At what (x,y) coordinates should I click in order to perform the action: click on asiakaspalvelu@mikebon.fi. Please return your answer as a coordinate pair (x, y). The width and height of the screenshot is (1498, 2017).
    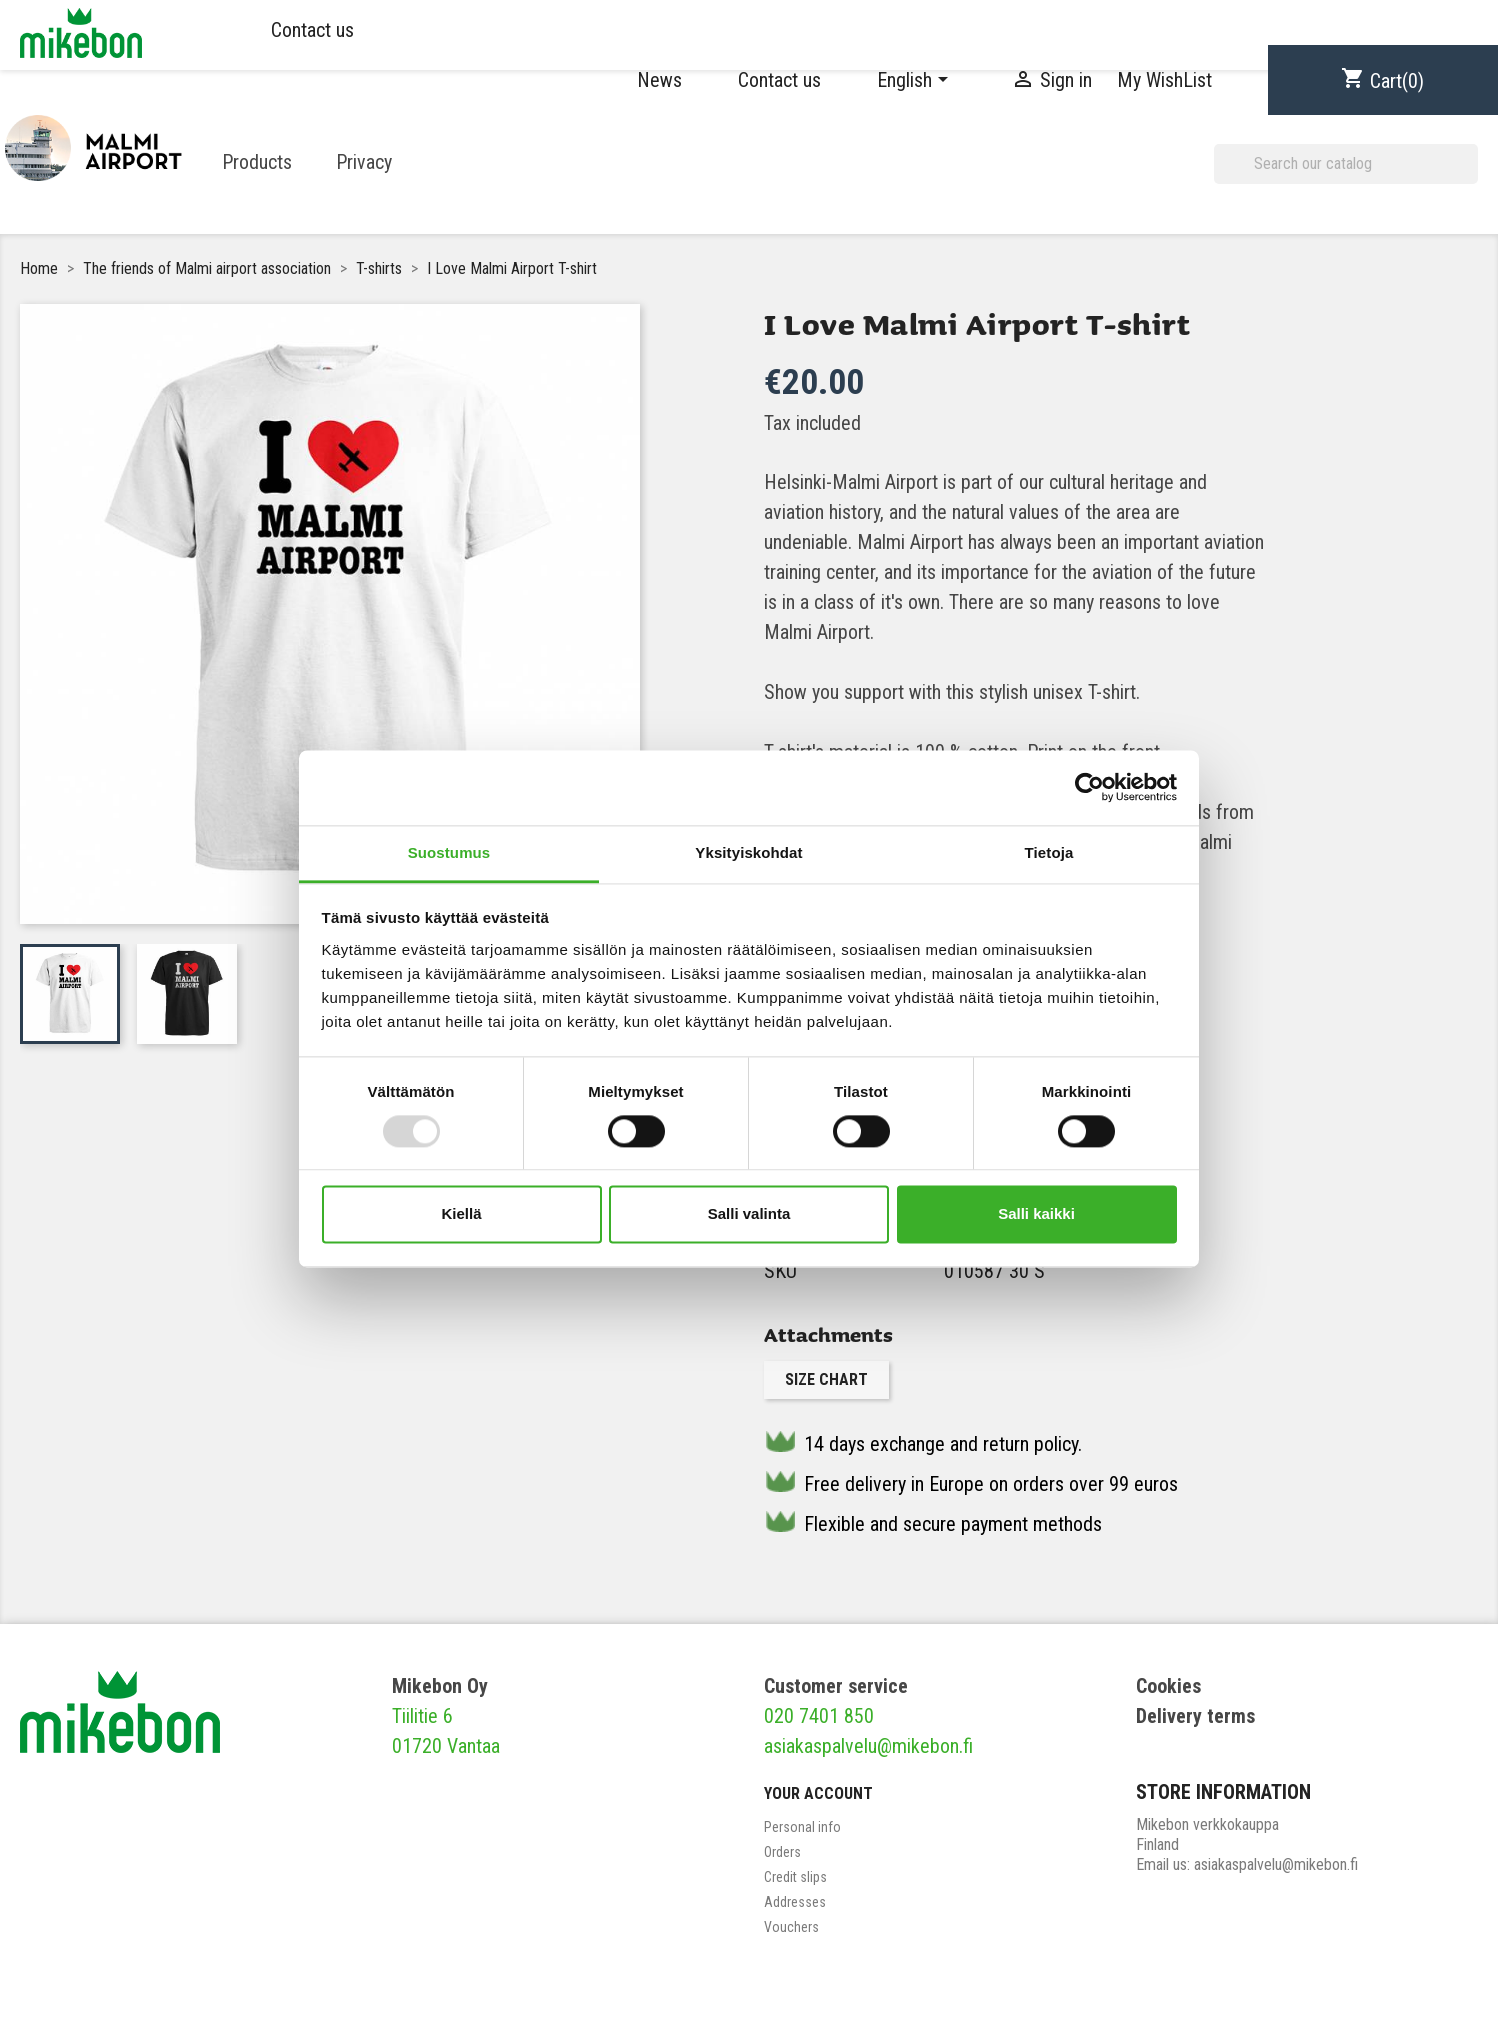
    Looking at the image, I should click on (868, 1746).